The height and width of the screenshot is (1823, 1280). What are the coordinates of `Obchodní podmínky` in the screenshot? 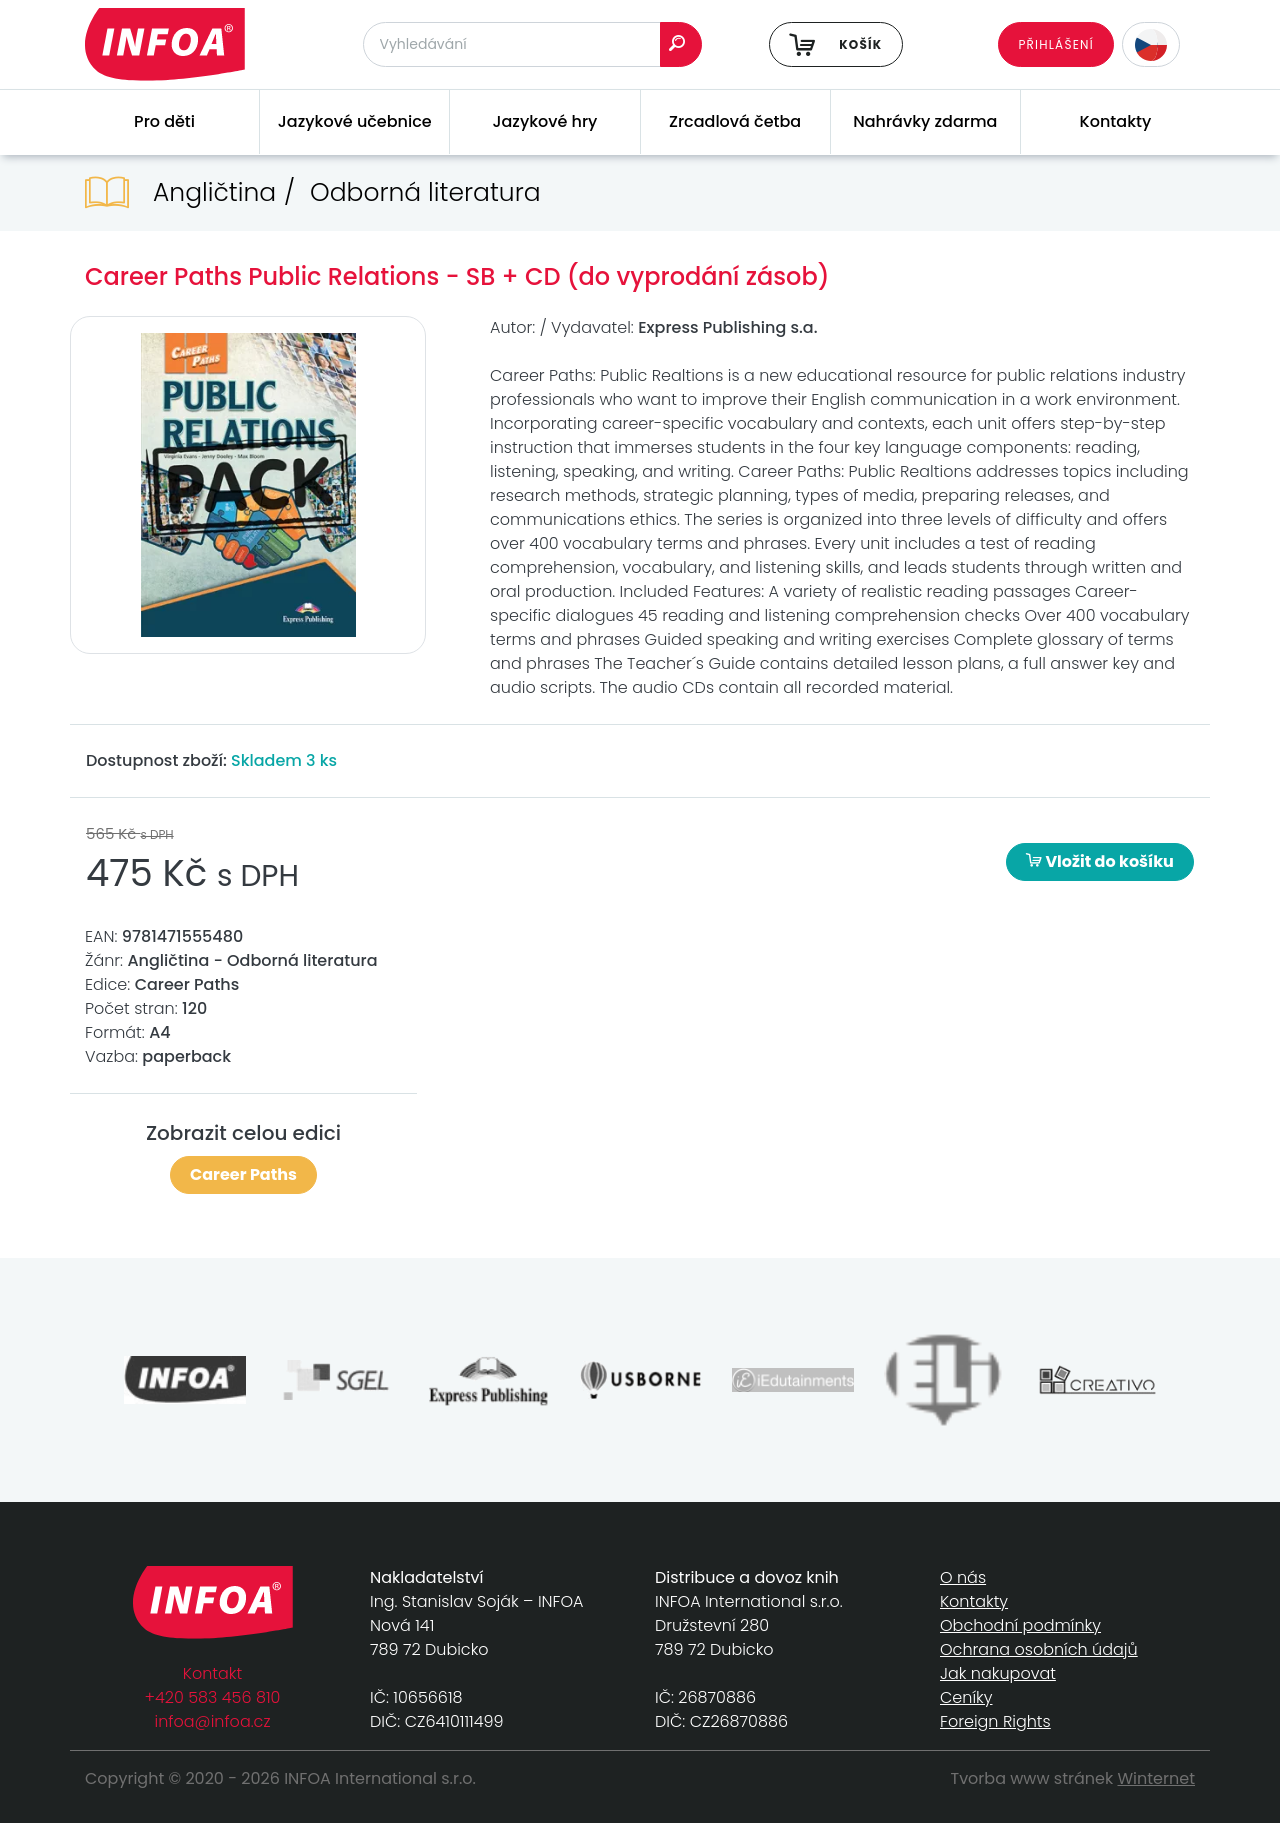 It's located at (1020, 1625).